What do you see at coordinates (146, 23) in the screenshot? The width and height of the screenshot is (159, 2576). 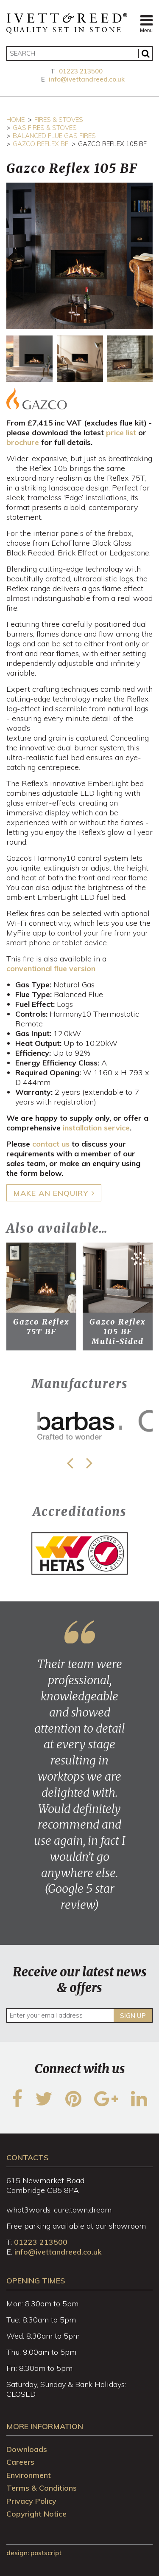 I see `Menu` at bounding box center [146, 23].